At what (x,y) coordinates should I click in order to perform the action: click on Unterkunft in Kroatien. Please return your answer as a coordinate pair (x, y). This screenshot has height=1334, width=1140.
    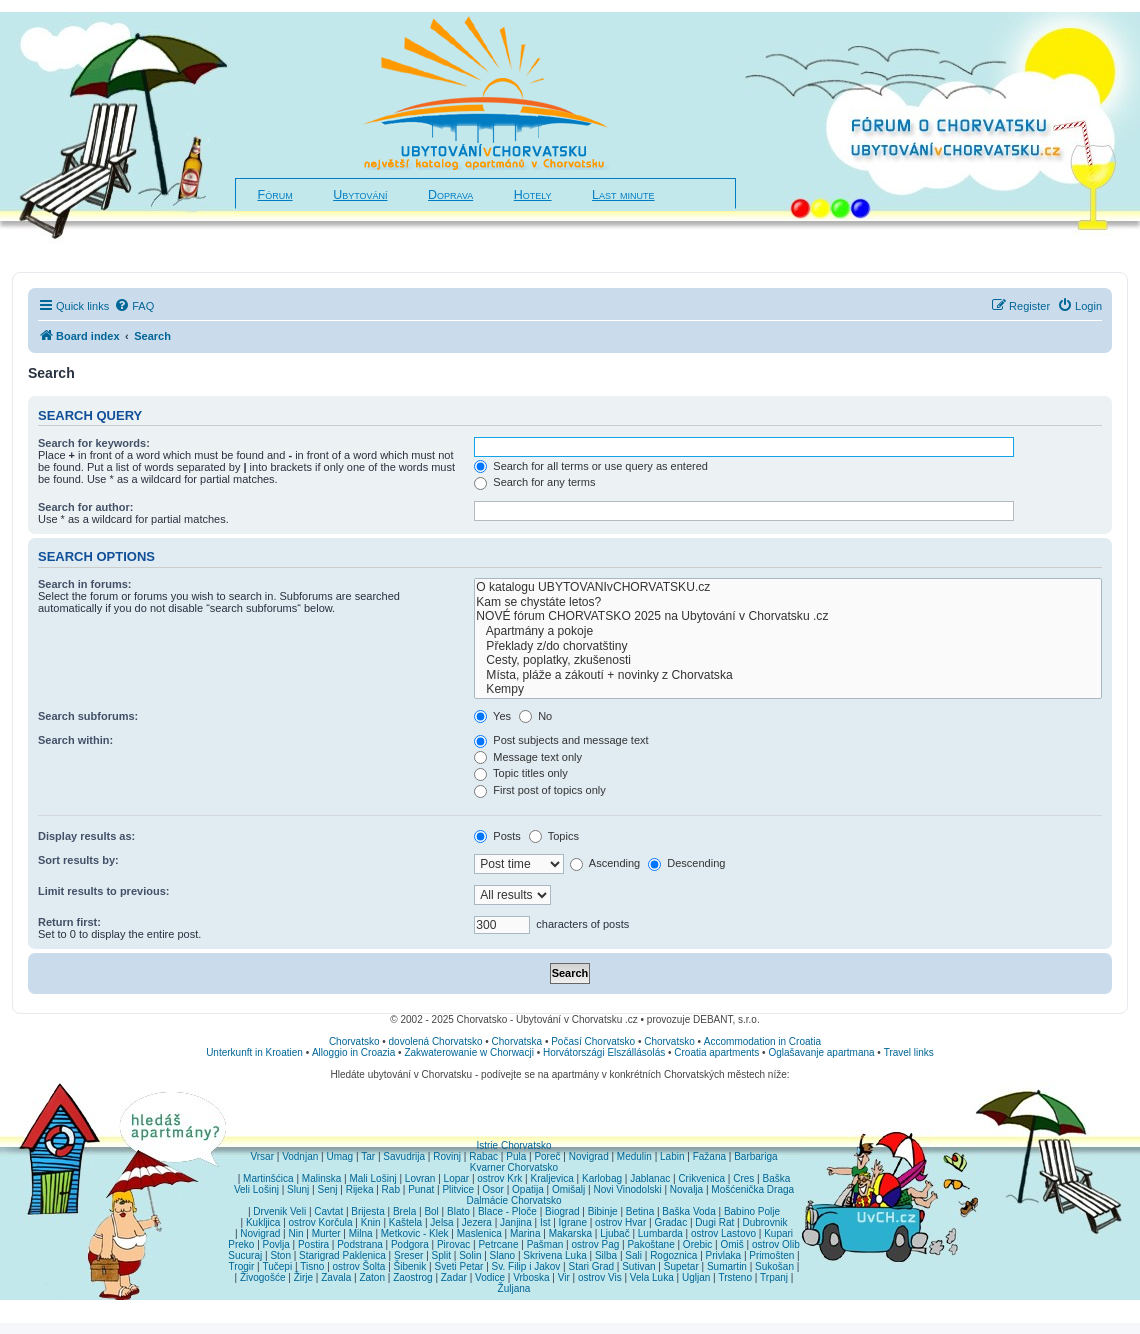
    Looking at the image, I should click on (254, 1052).